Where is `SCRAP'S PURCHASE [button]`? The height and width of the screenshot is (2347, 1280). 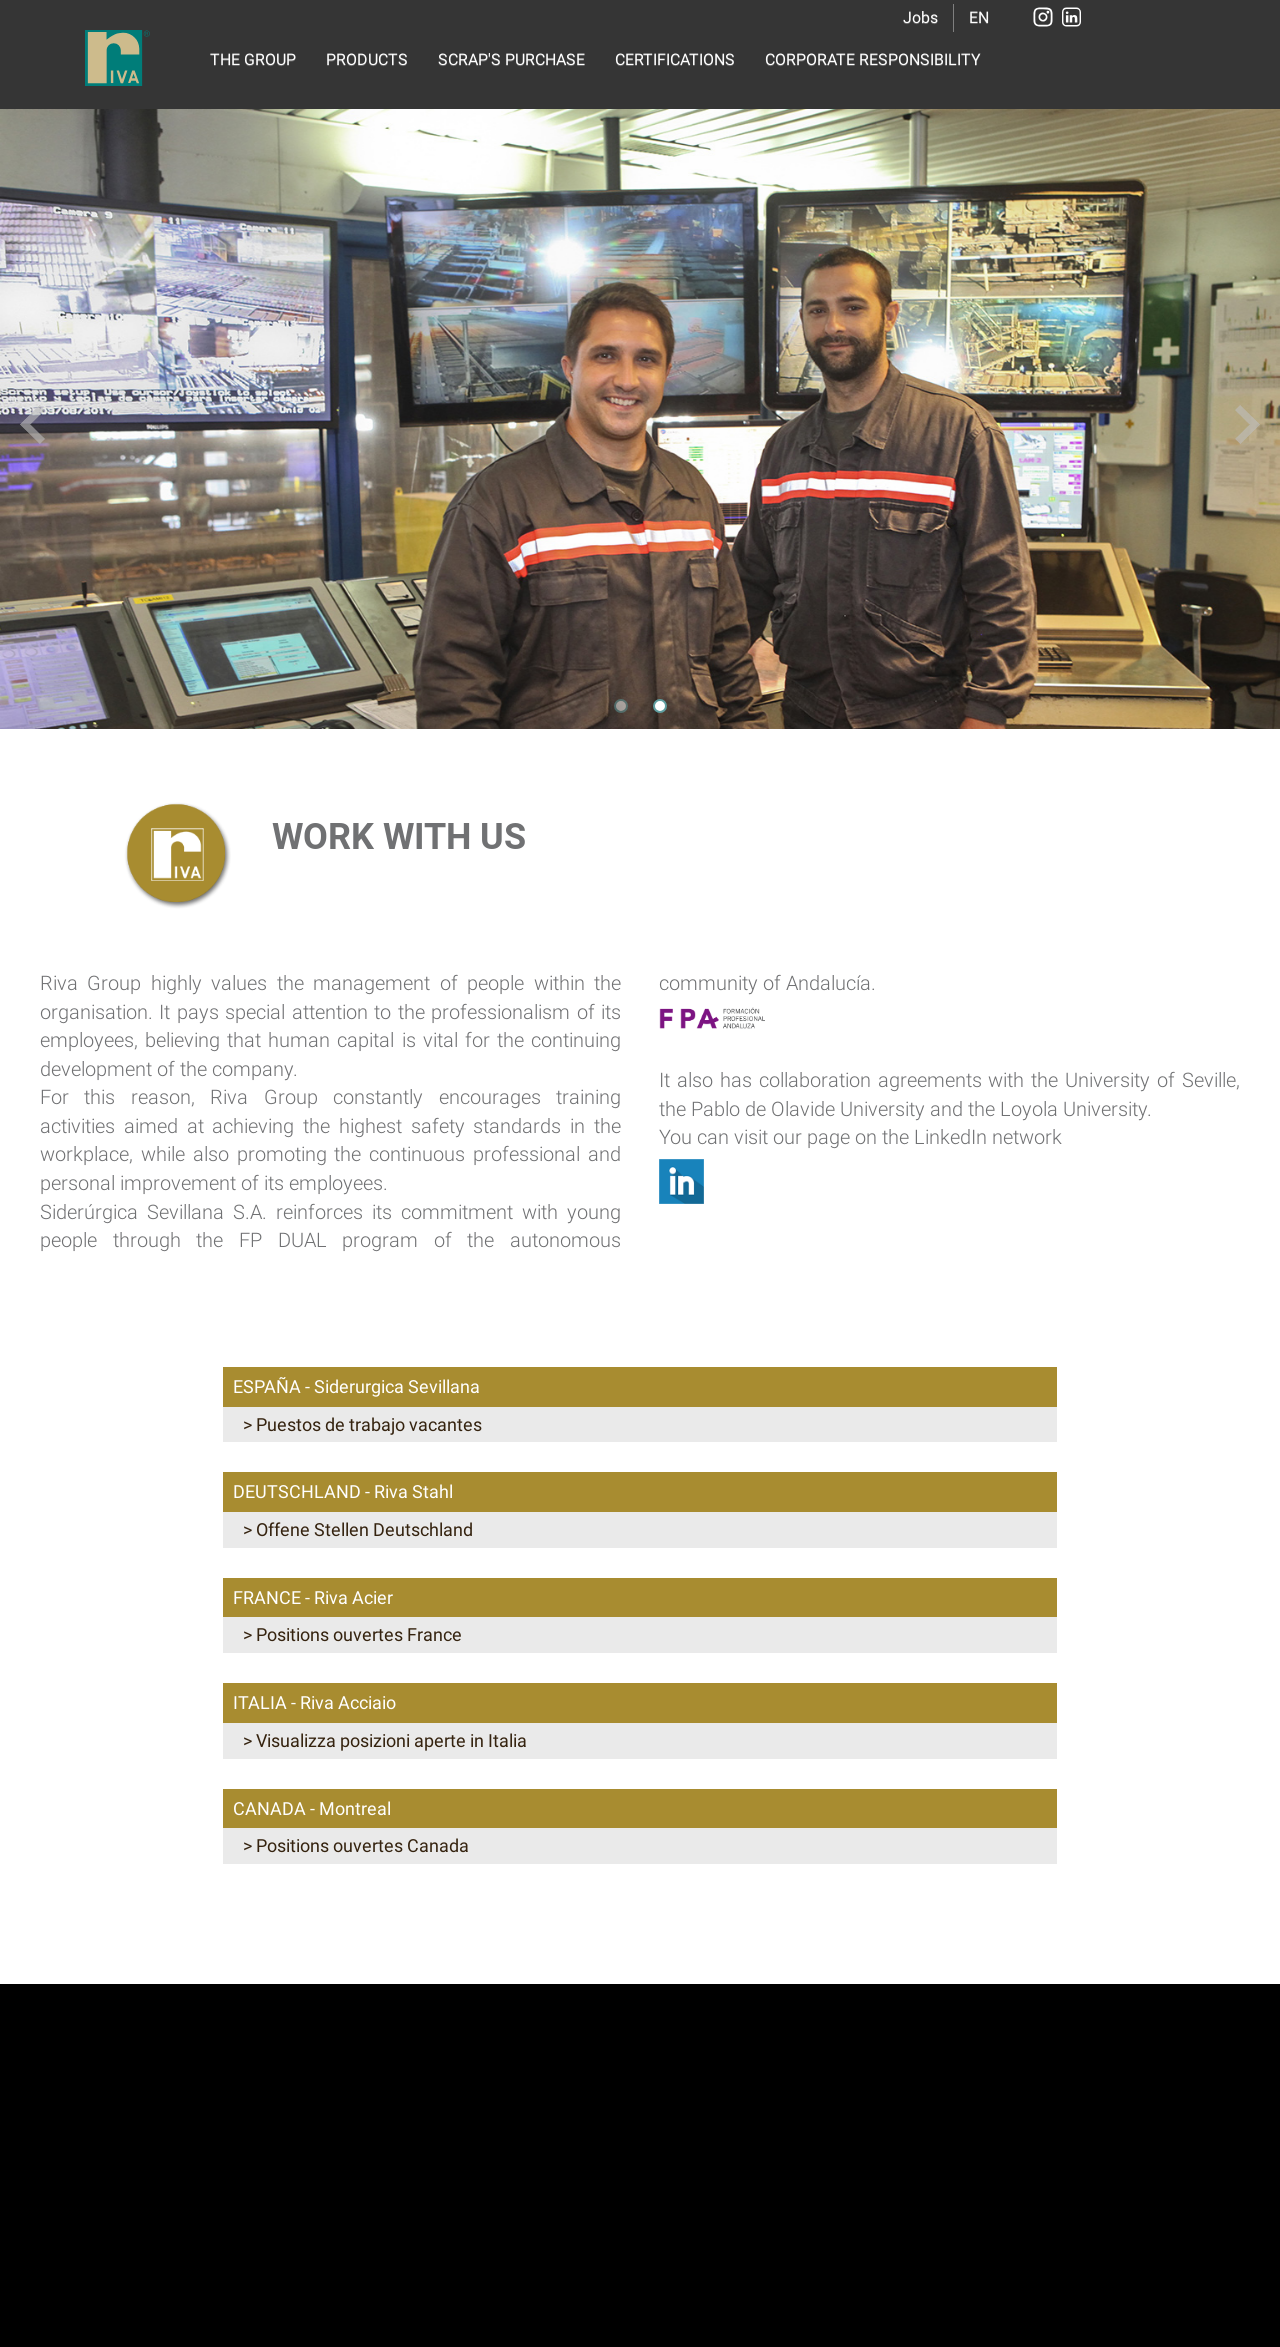 SCRAP'S PURCHASE [button] is located at coordinates (511, 59).